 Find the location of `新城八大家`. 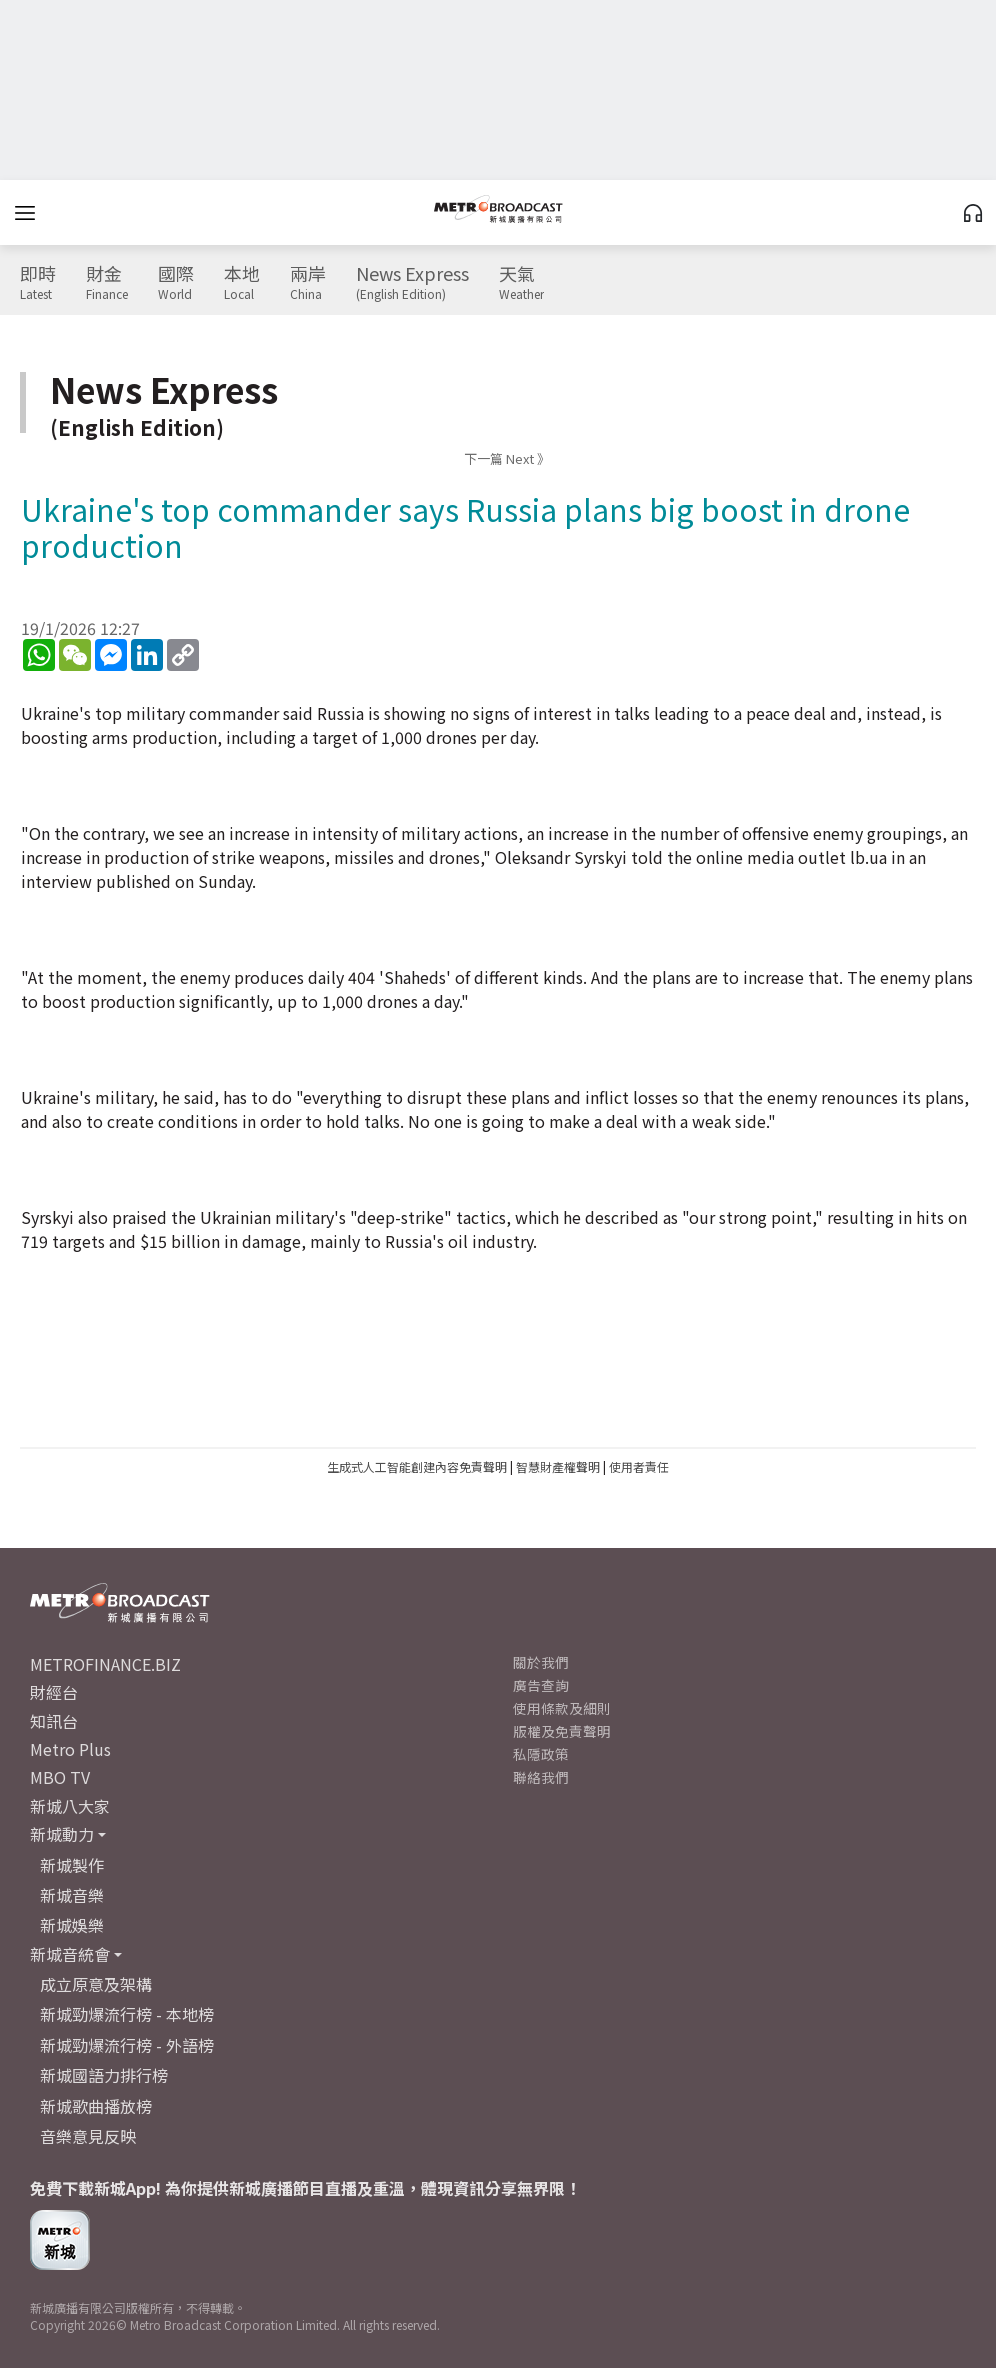

新城八大家 is located at coordinates (70, 1806).